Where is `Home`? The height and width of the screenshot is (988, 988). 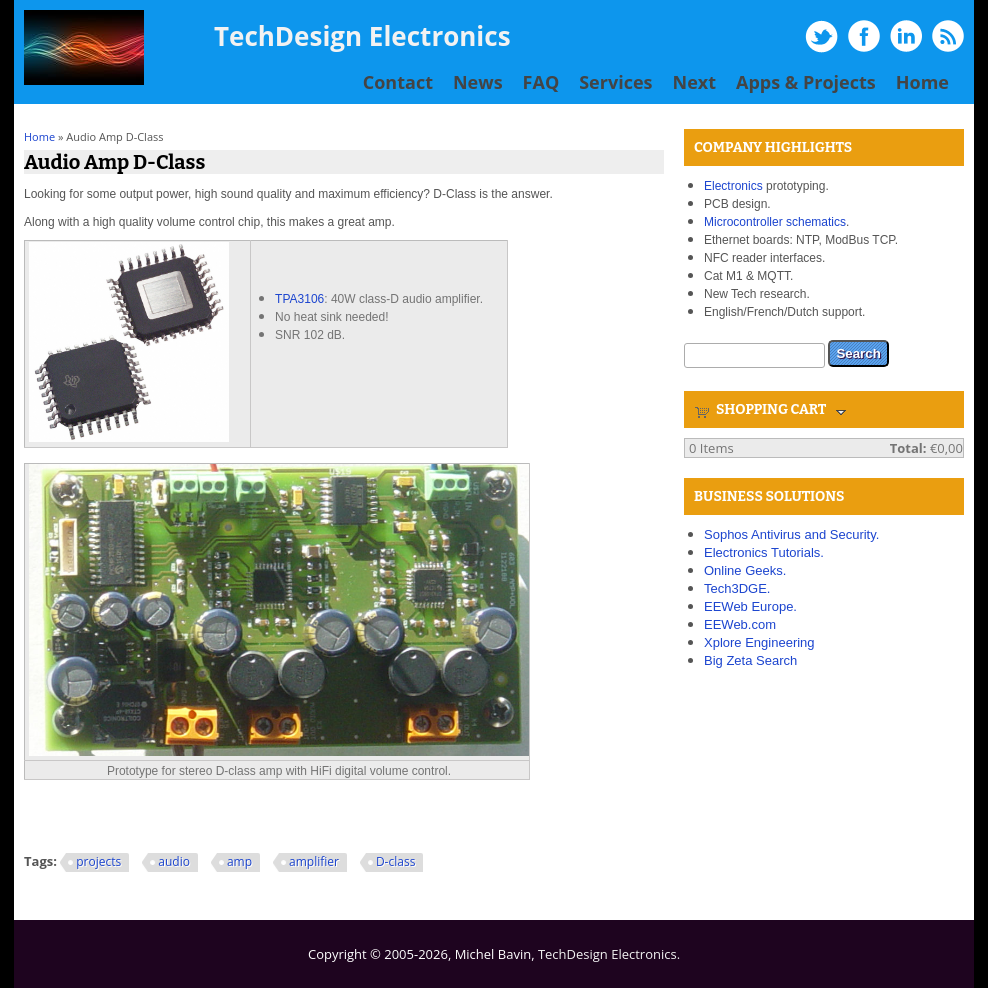
Home is located at coordinates (922, 82).